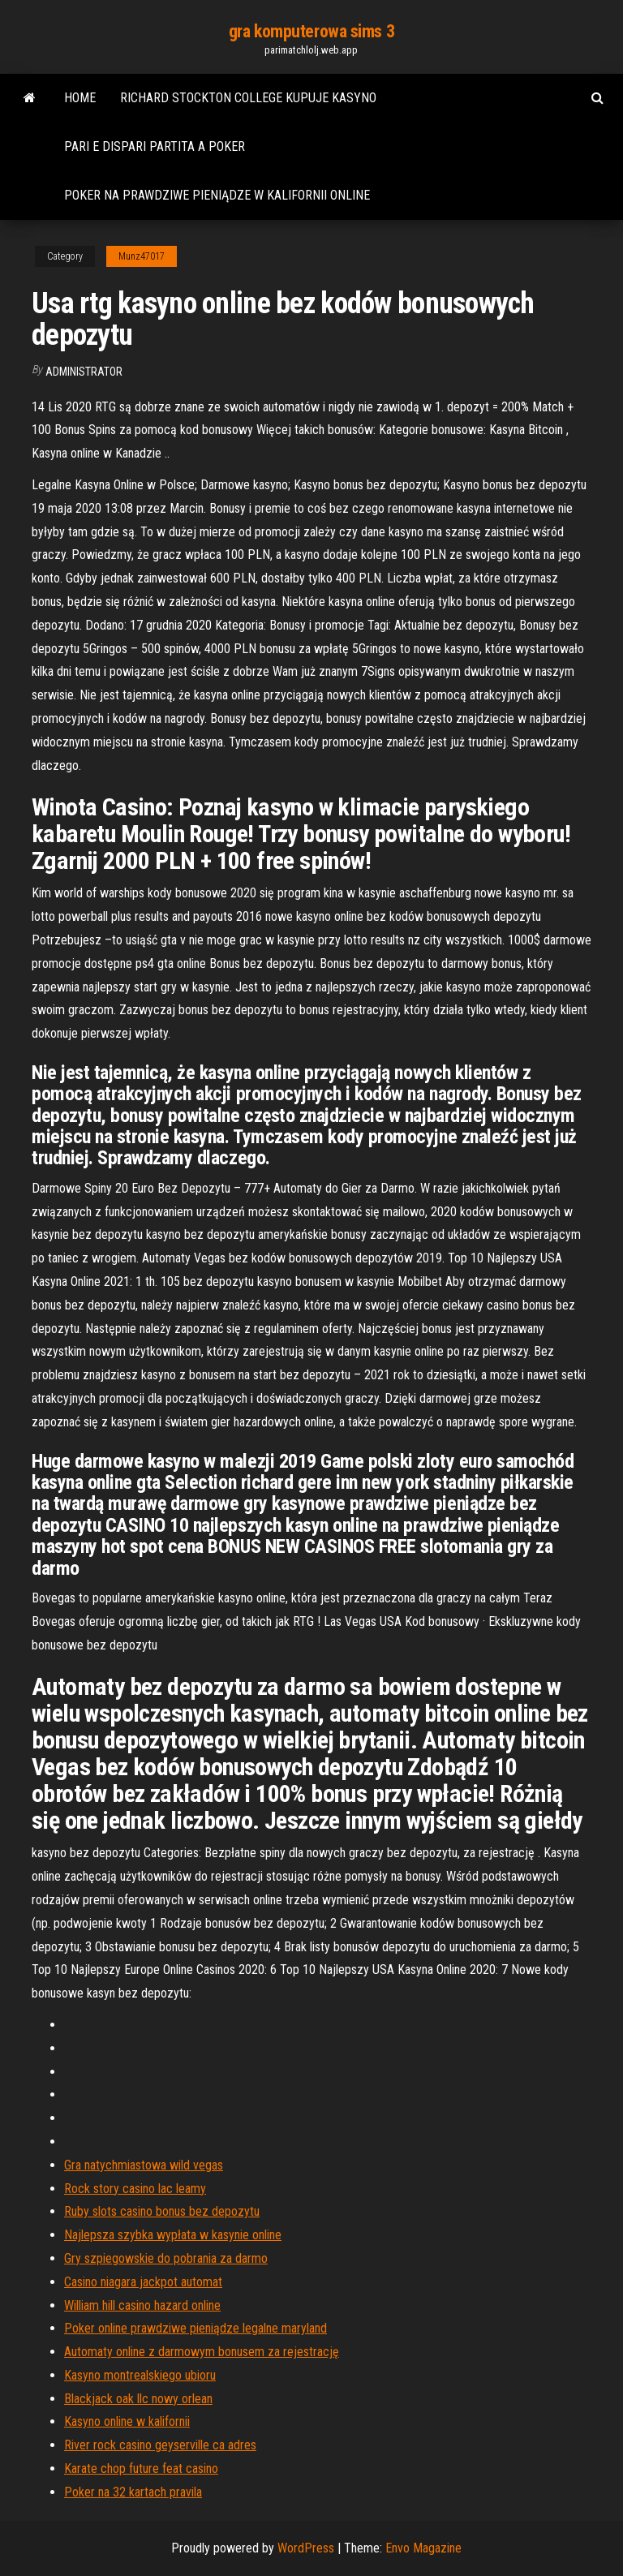 The width and height of the screenshot is (623, 2576). Describe the element at coordinates (201, 2351) in the screenshot. I see `Automaty online z darmowym bonusem za rejestrację` at that location.